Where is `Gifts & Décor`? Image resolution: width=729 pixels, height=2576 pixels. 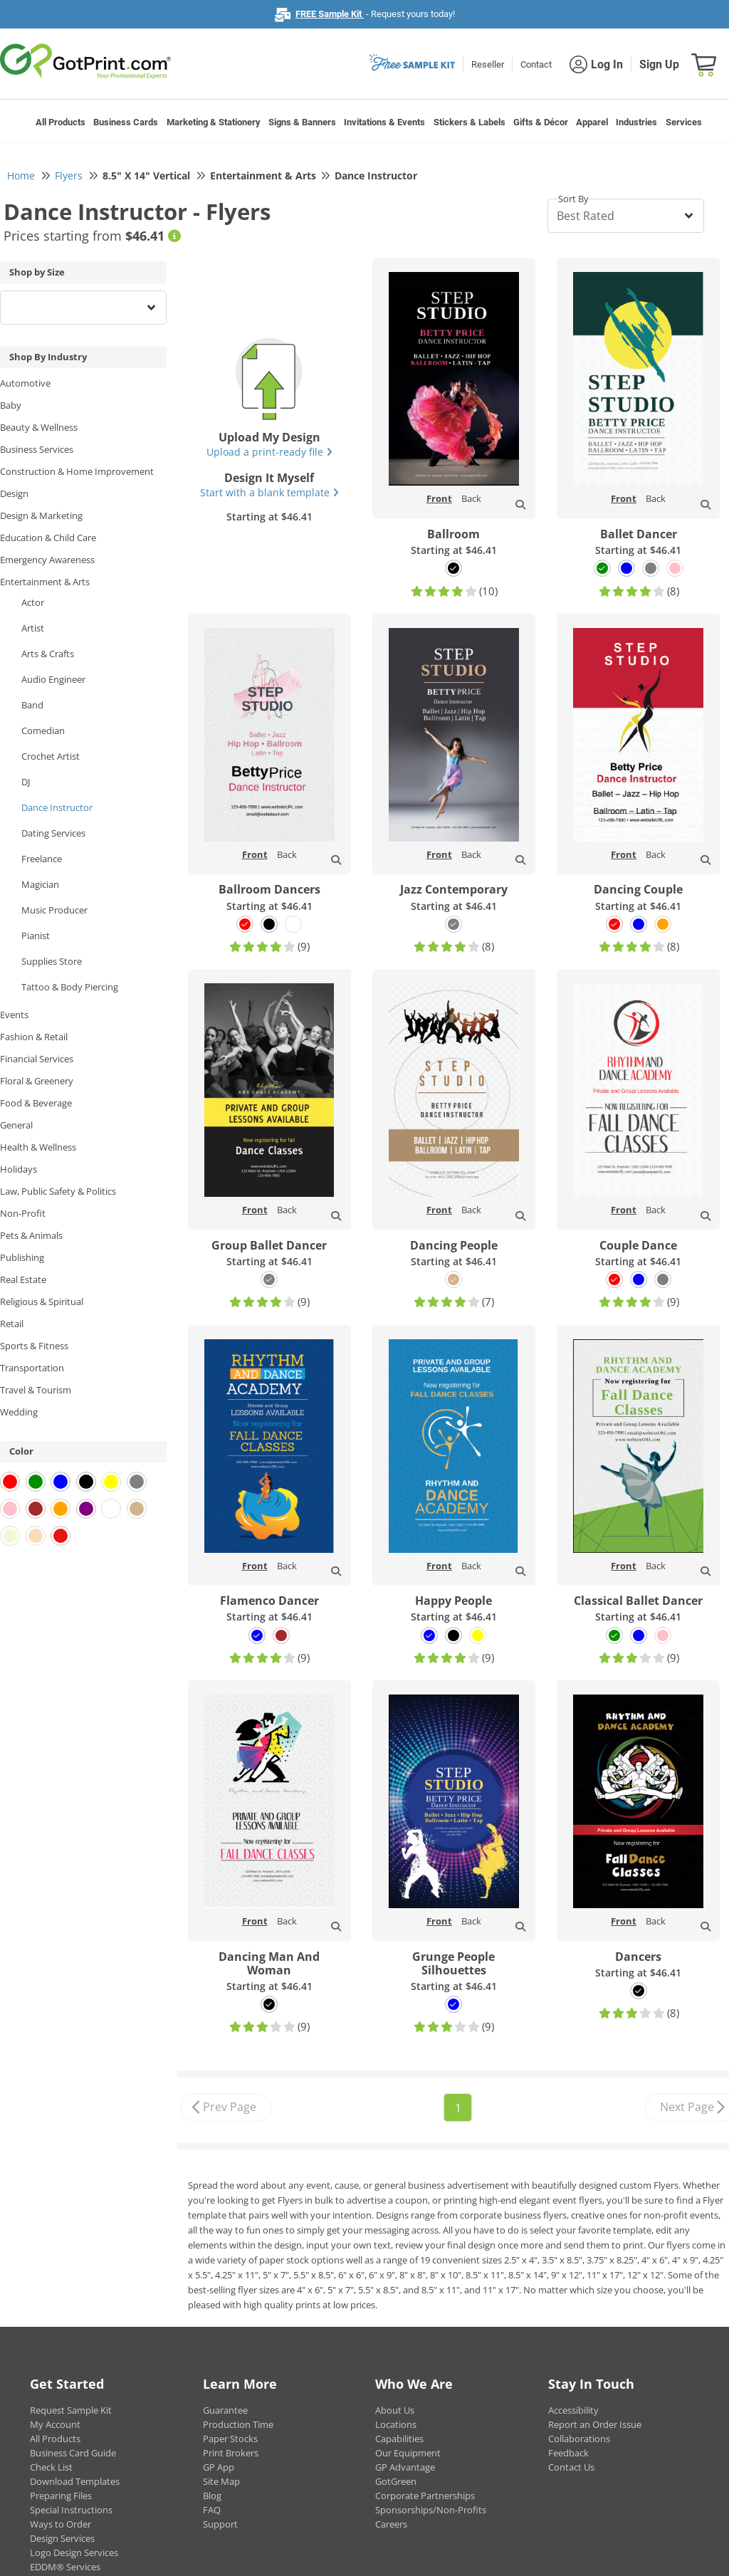
Gifts & Décor is located at coordinates (540, 122).